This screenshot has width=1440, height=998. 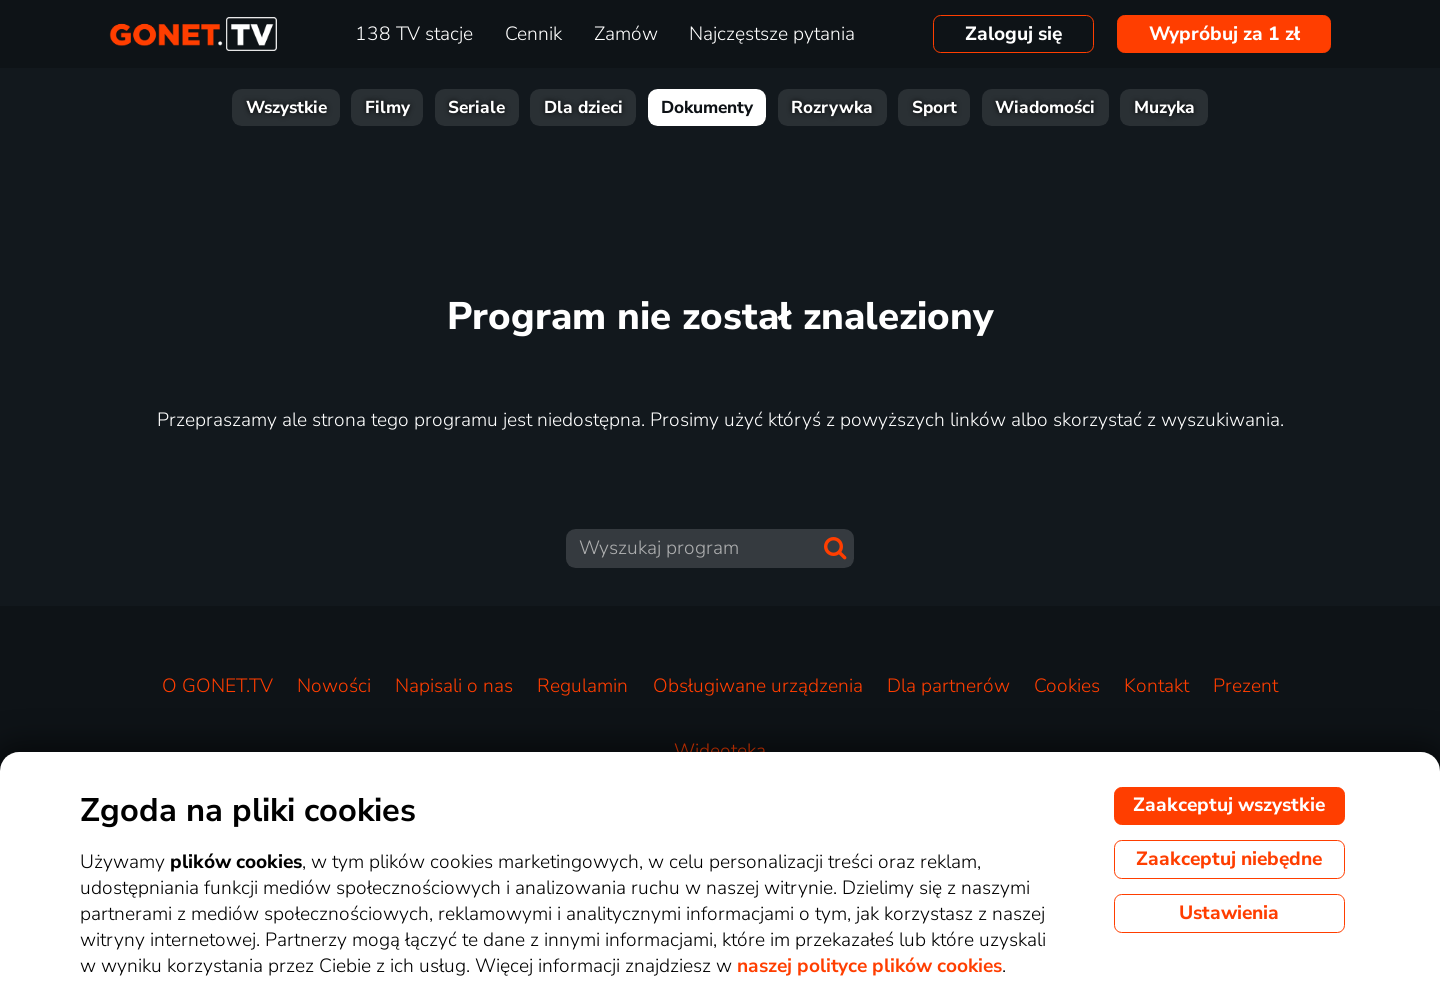 I want to click on Rozrywka, so click(x=832, y=107).